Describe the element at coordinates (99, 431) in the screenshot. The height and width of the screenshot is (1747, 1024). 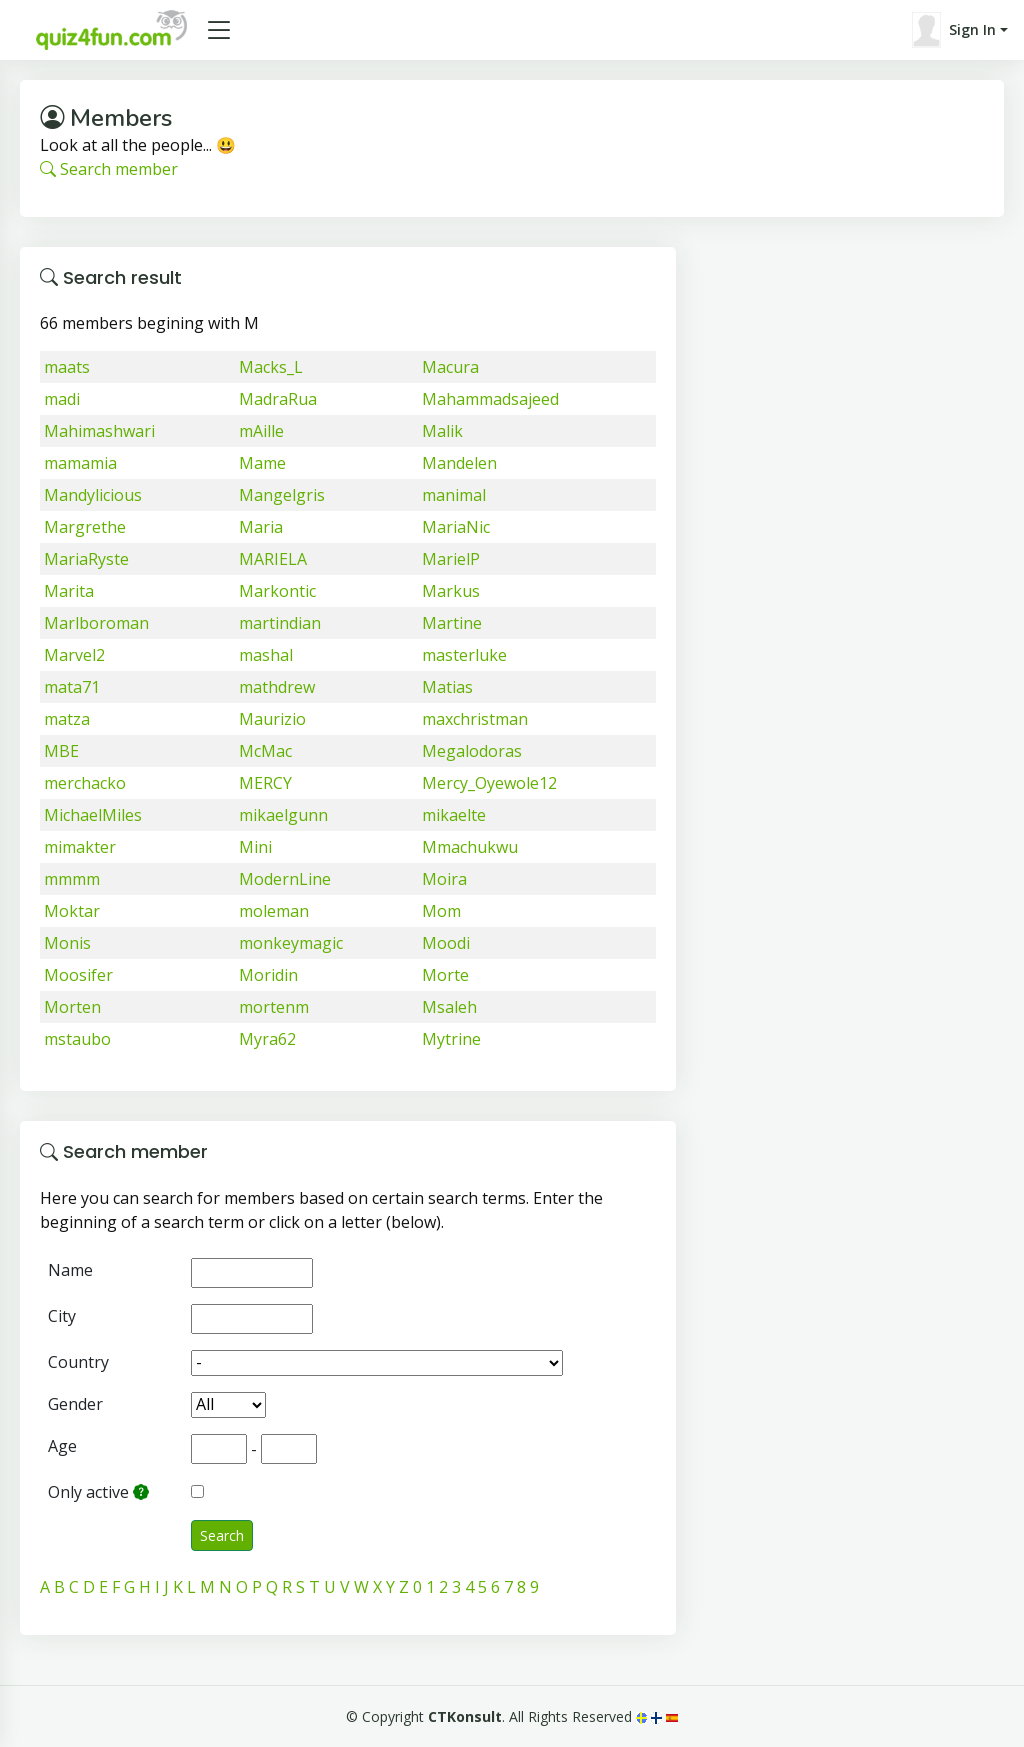
I see `Mahimashwari` at that location.